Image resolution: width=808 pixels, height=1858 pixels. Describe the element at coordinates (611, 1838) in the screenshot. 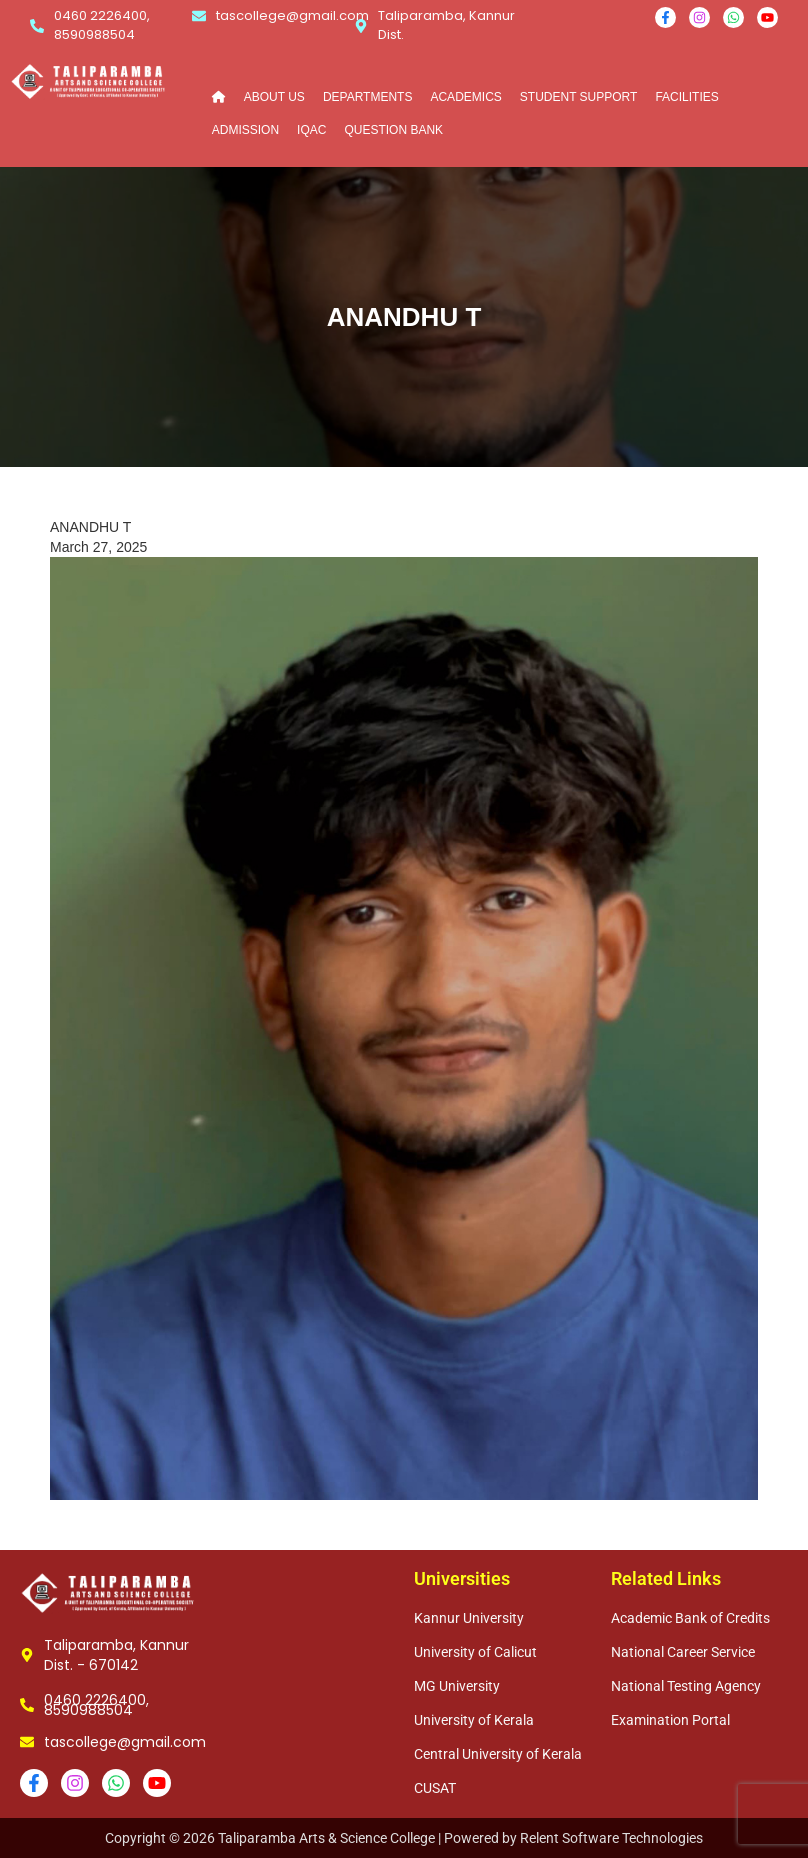

I see `Relent Software Technologies` at that location.